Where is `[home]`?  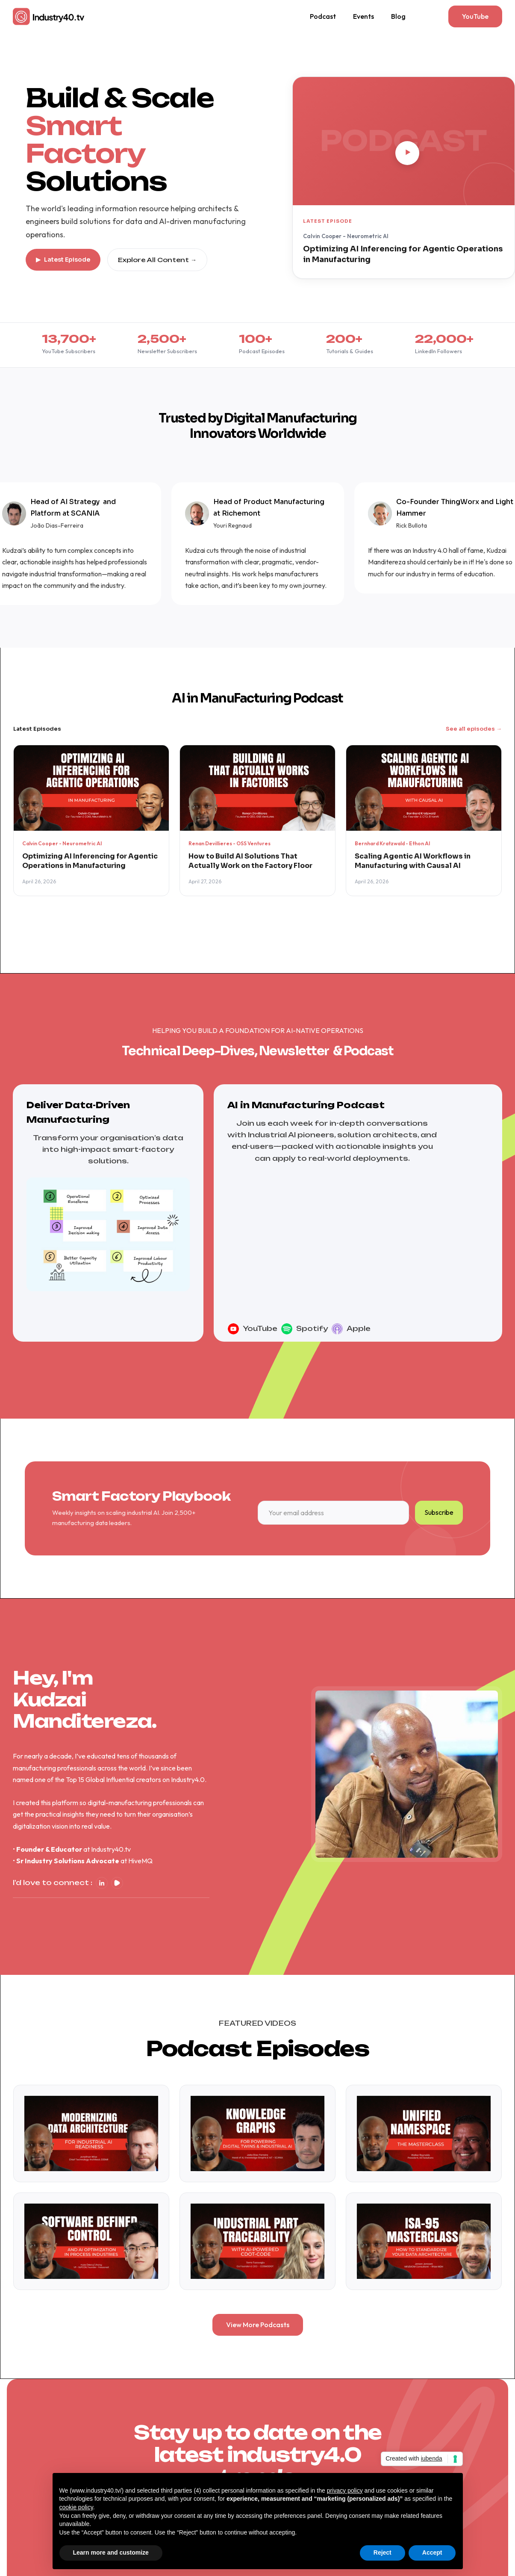
[home] is located at coordinates (49, 16).